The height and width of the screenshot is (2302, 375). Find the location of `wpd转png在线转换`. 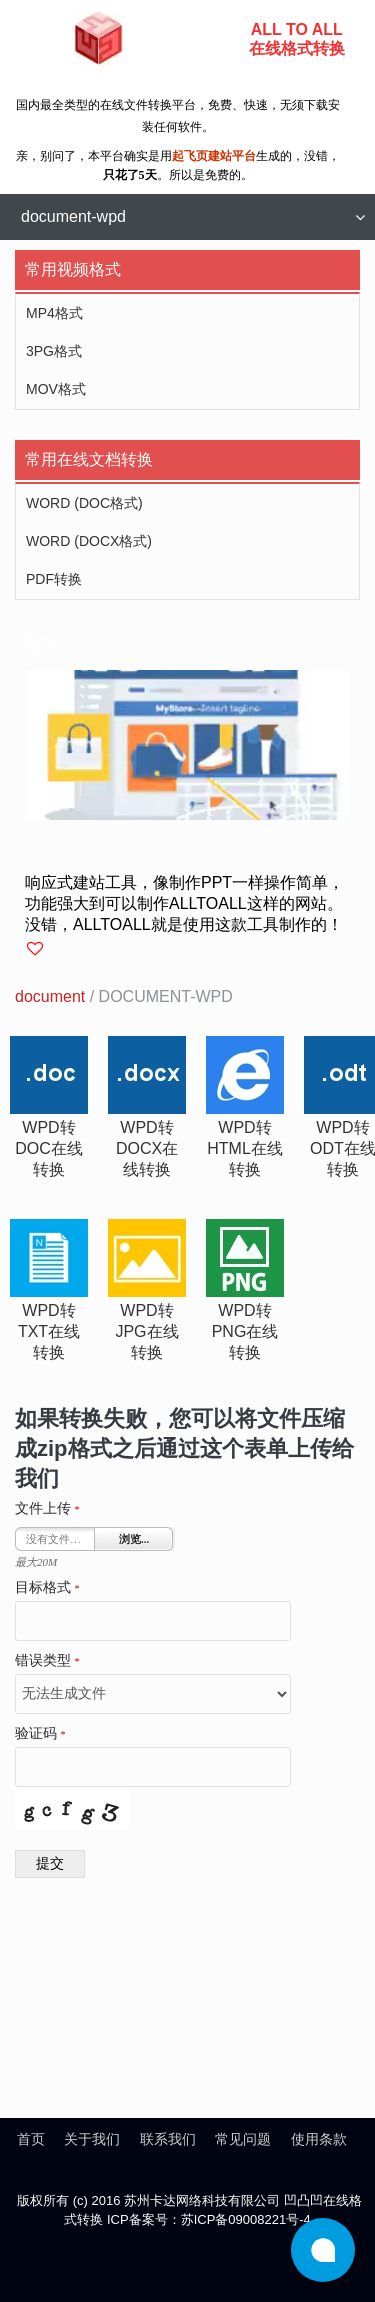

wpd转png在线转换 is located at coordinates (245, 1331).